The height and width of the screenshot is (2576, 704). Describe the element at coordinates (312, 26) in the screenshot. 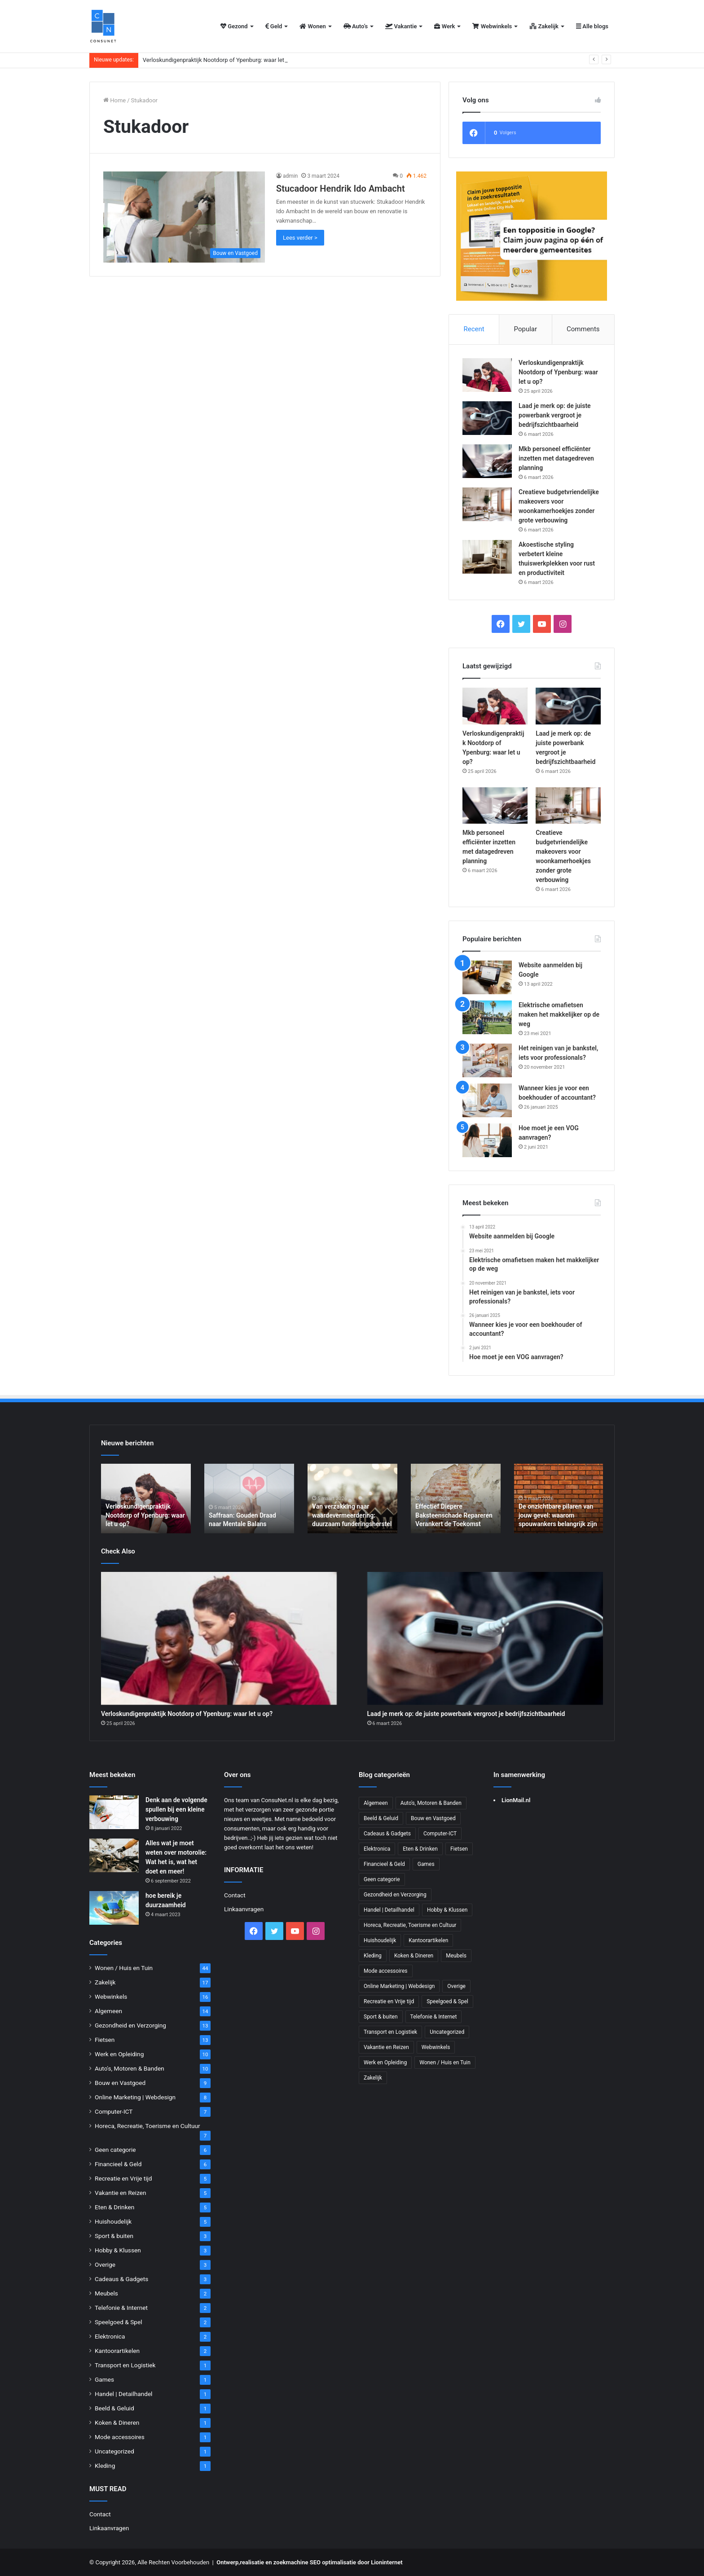

I see `Wonen` at that location.